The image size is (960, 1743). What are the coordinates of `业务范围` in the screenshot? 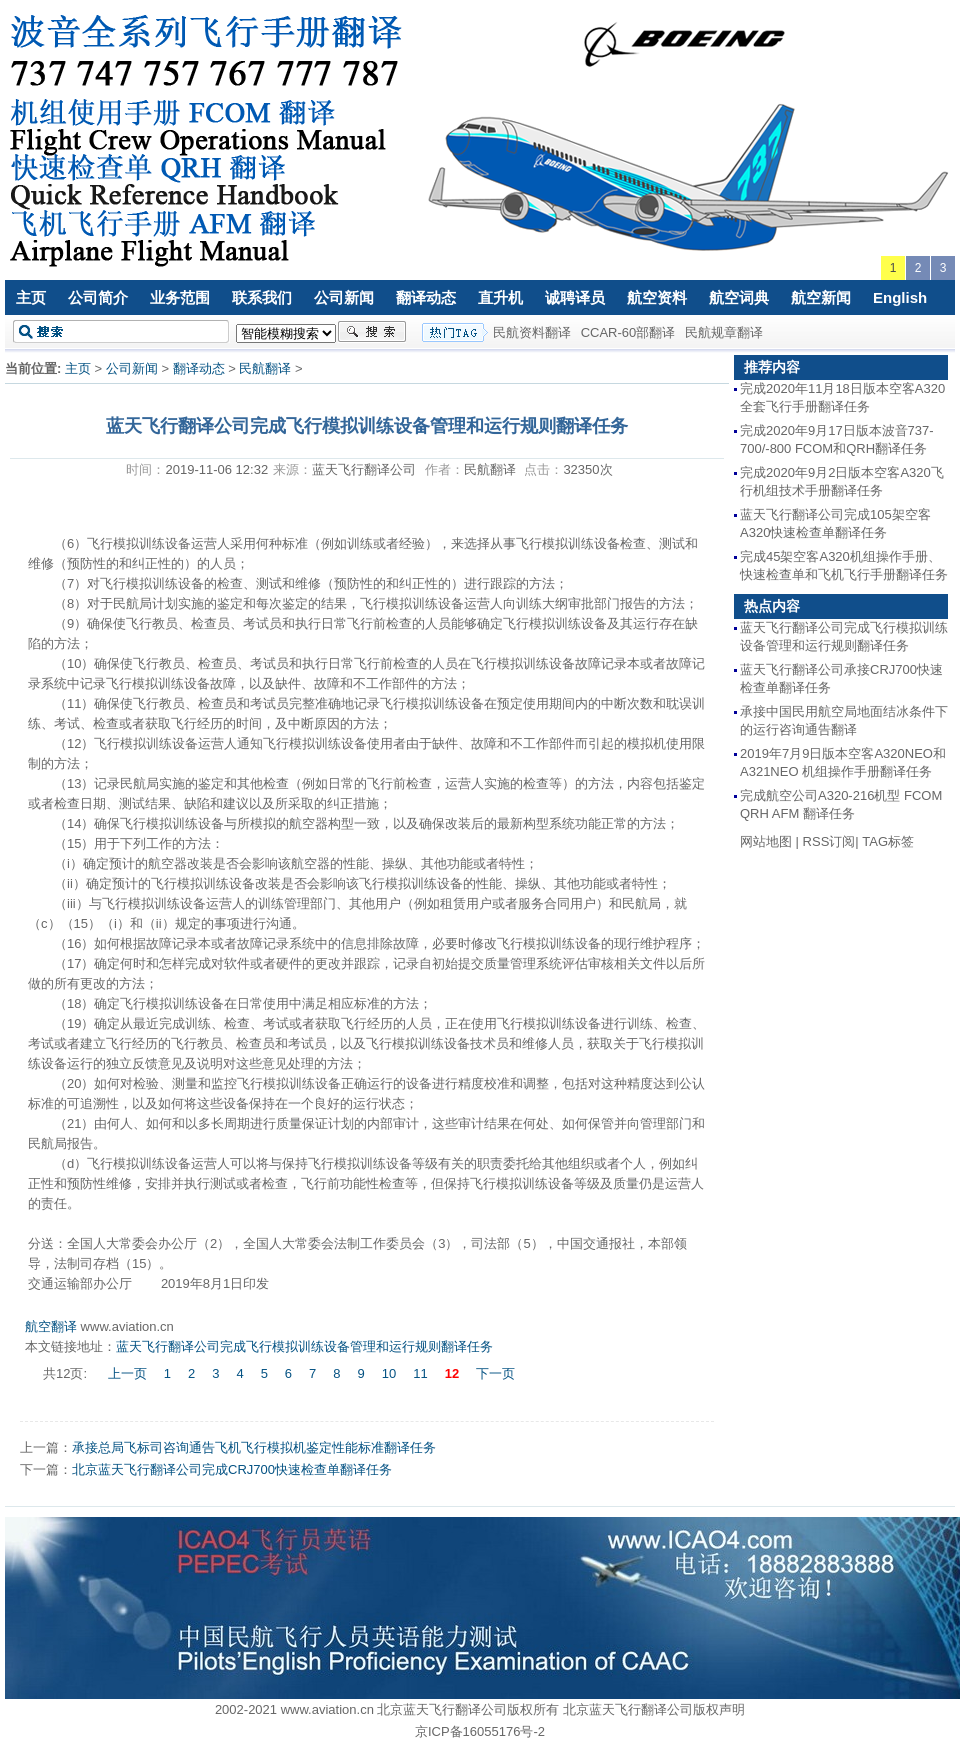 It's located at (180, 297).